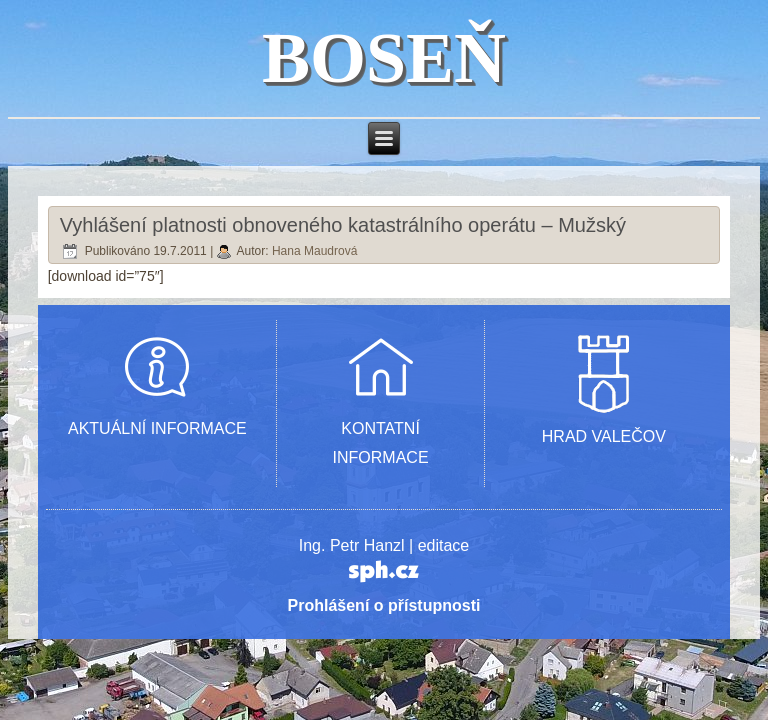 The image size is (768, 720). I want to click on AKTUÁLNÍ INFORMACE, so click(157, 428).